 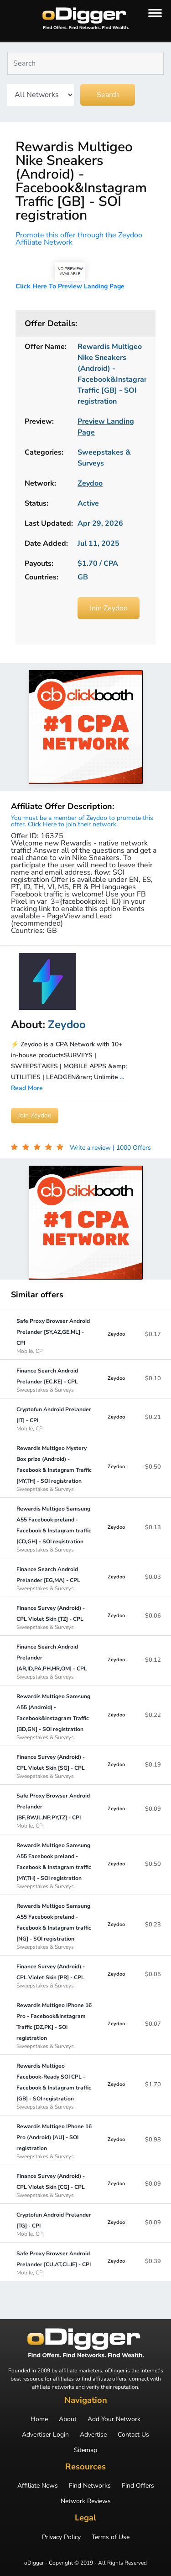 What do you see at coordinates (90, 2486) in the screenshot?
I see `Find Networks` at bounding box center [90, 2486].